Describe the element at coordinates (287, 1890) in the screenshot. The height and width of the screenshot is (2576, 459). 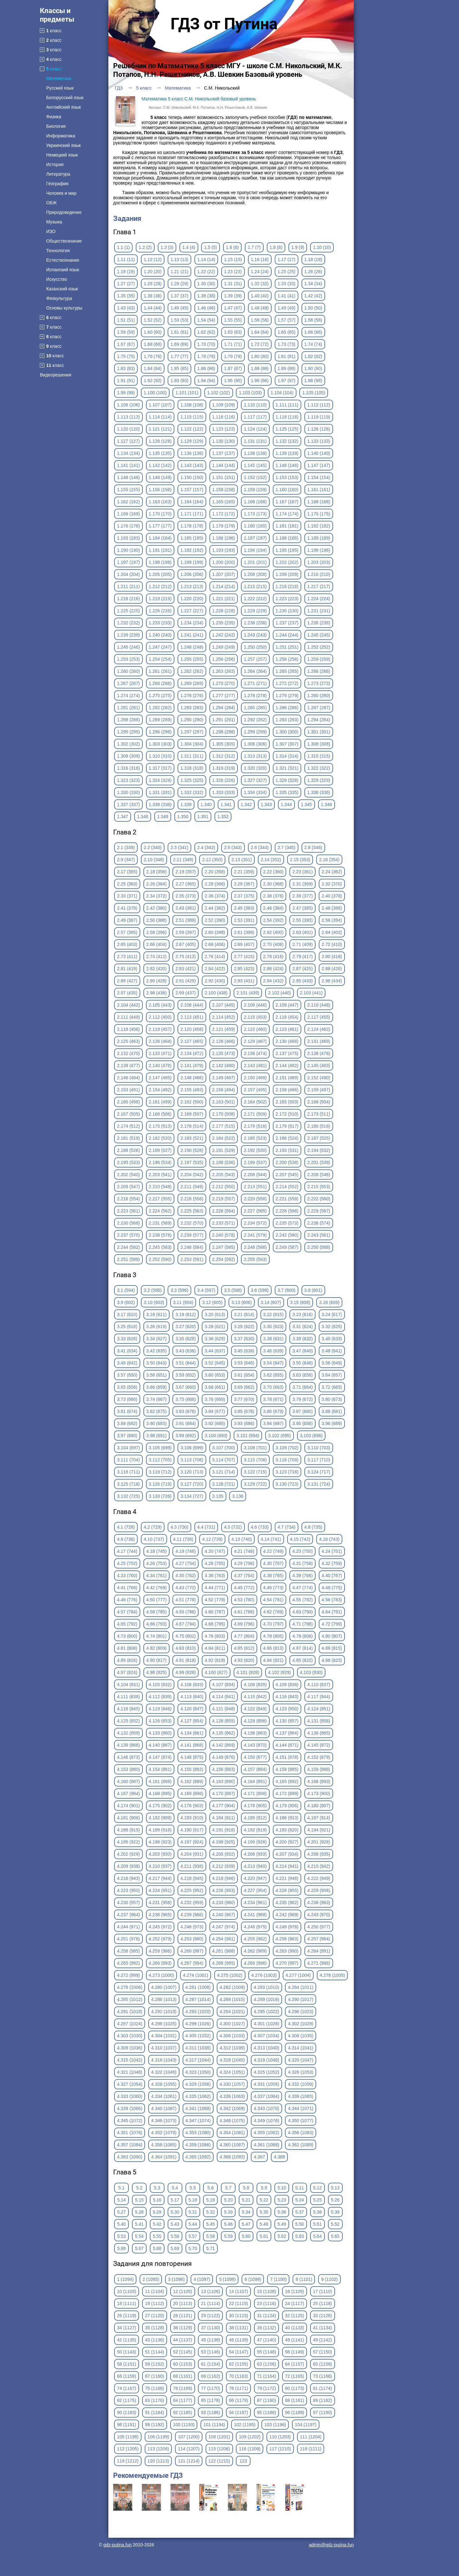
I see `4.228 (955)` at that location.